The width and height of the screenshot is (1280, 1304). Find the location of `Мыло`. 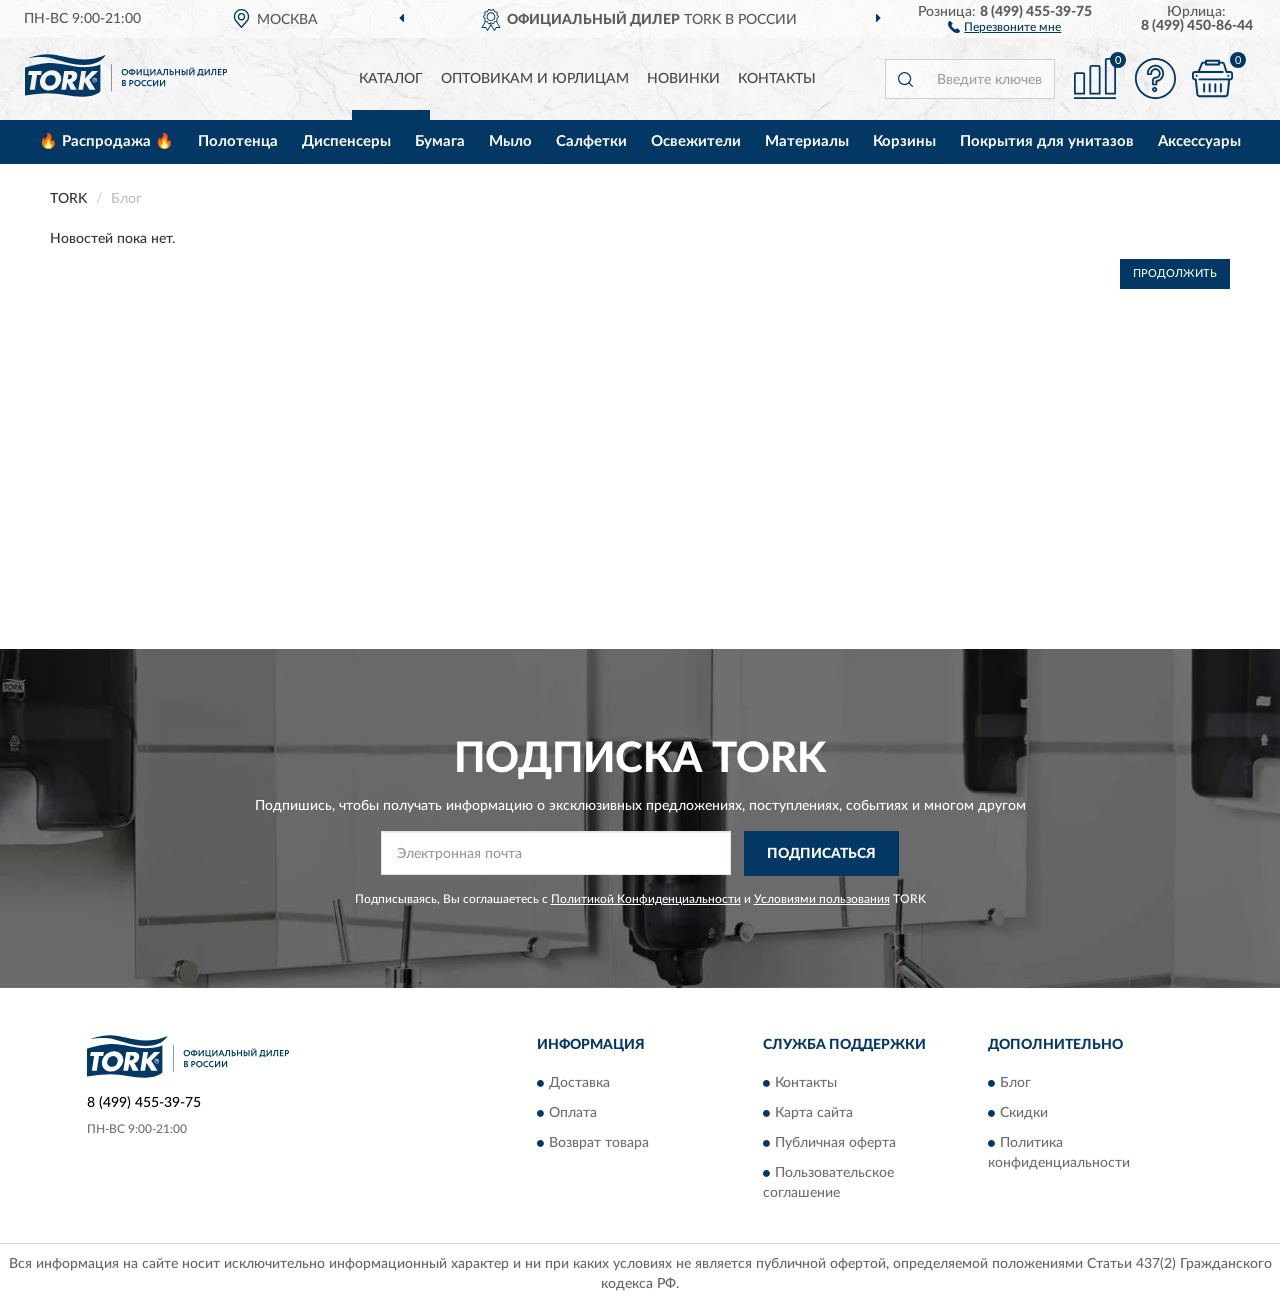

Мыло is located at coordinates (510, 141).